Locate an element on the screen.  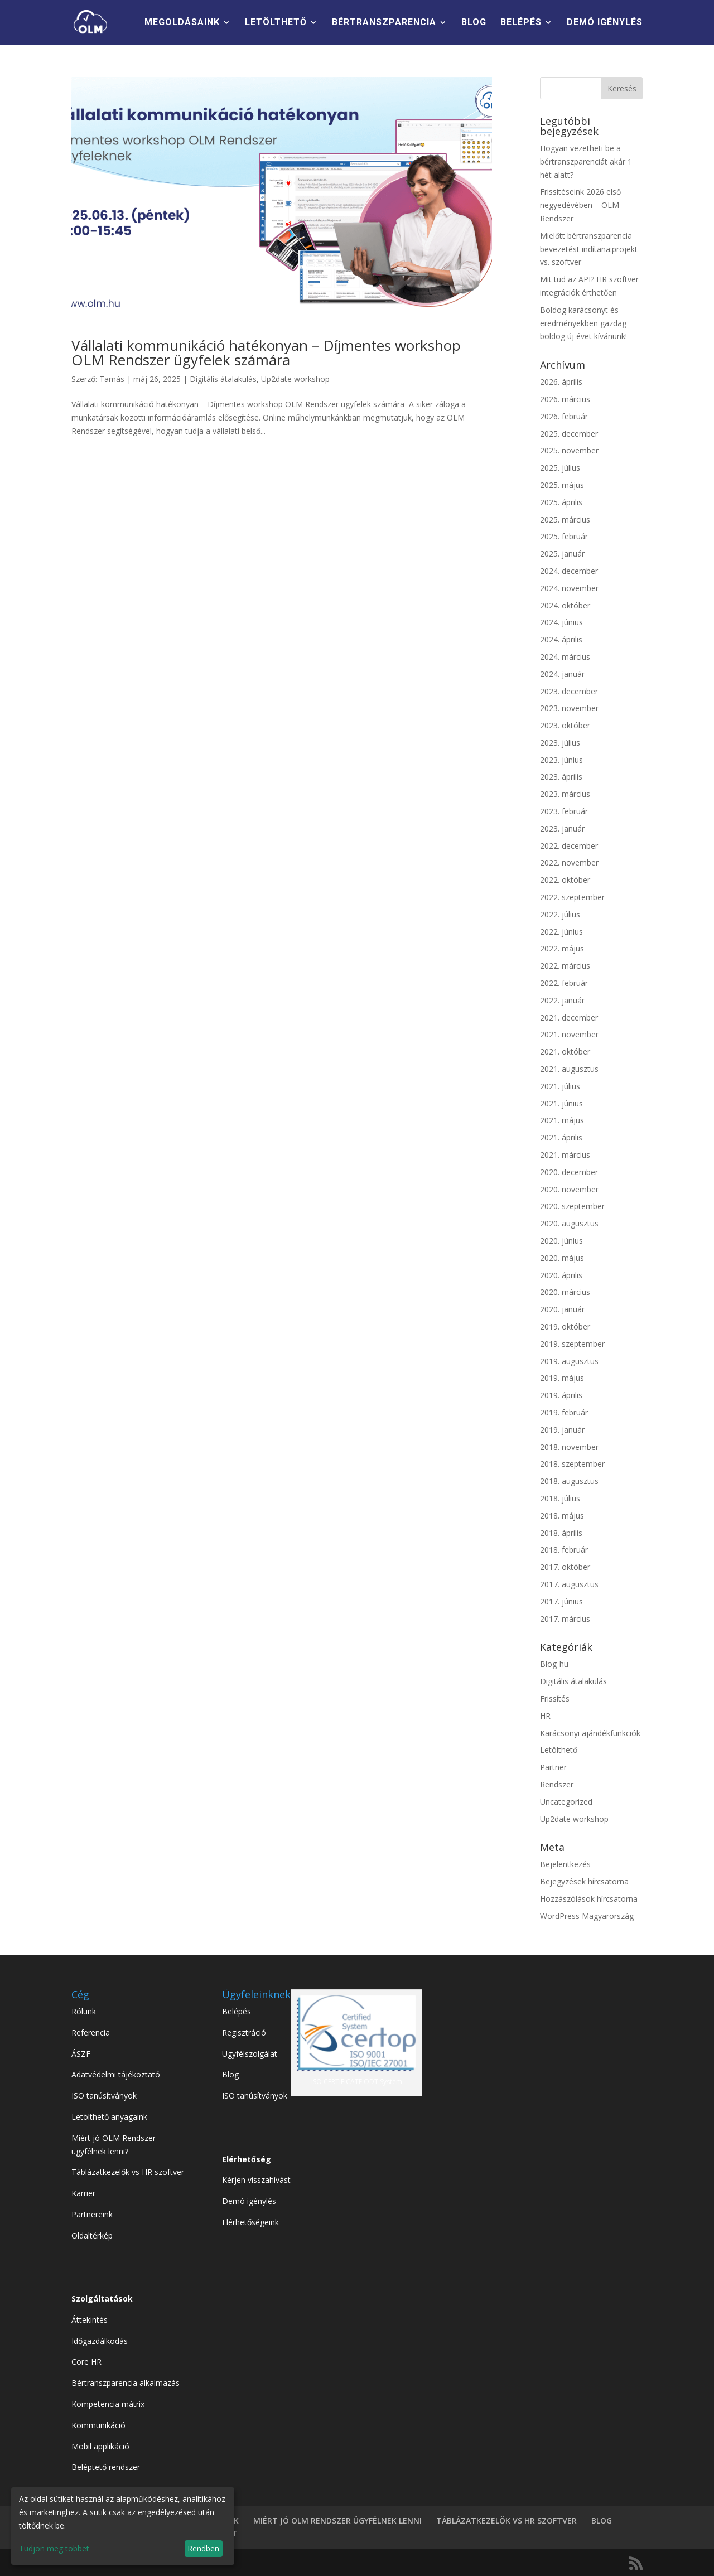
2021. november is located at coordinates (569, 1034).